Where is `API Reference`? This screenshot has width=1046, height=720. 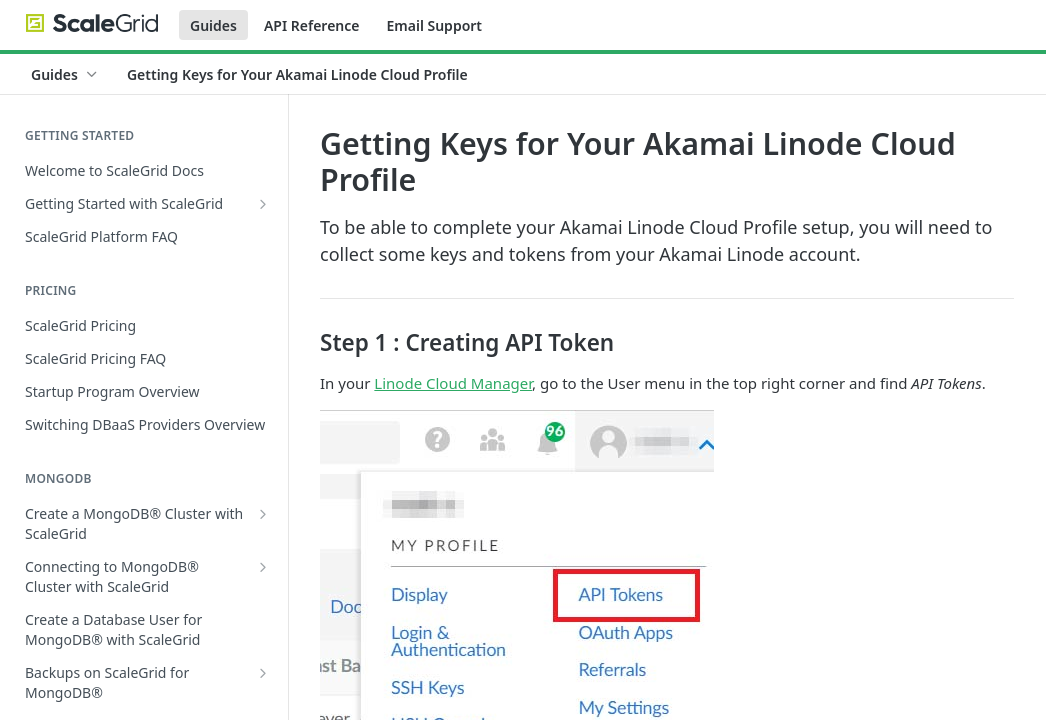
API Reference is located at coordinates (312, 25).